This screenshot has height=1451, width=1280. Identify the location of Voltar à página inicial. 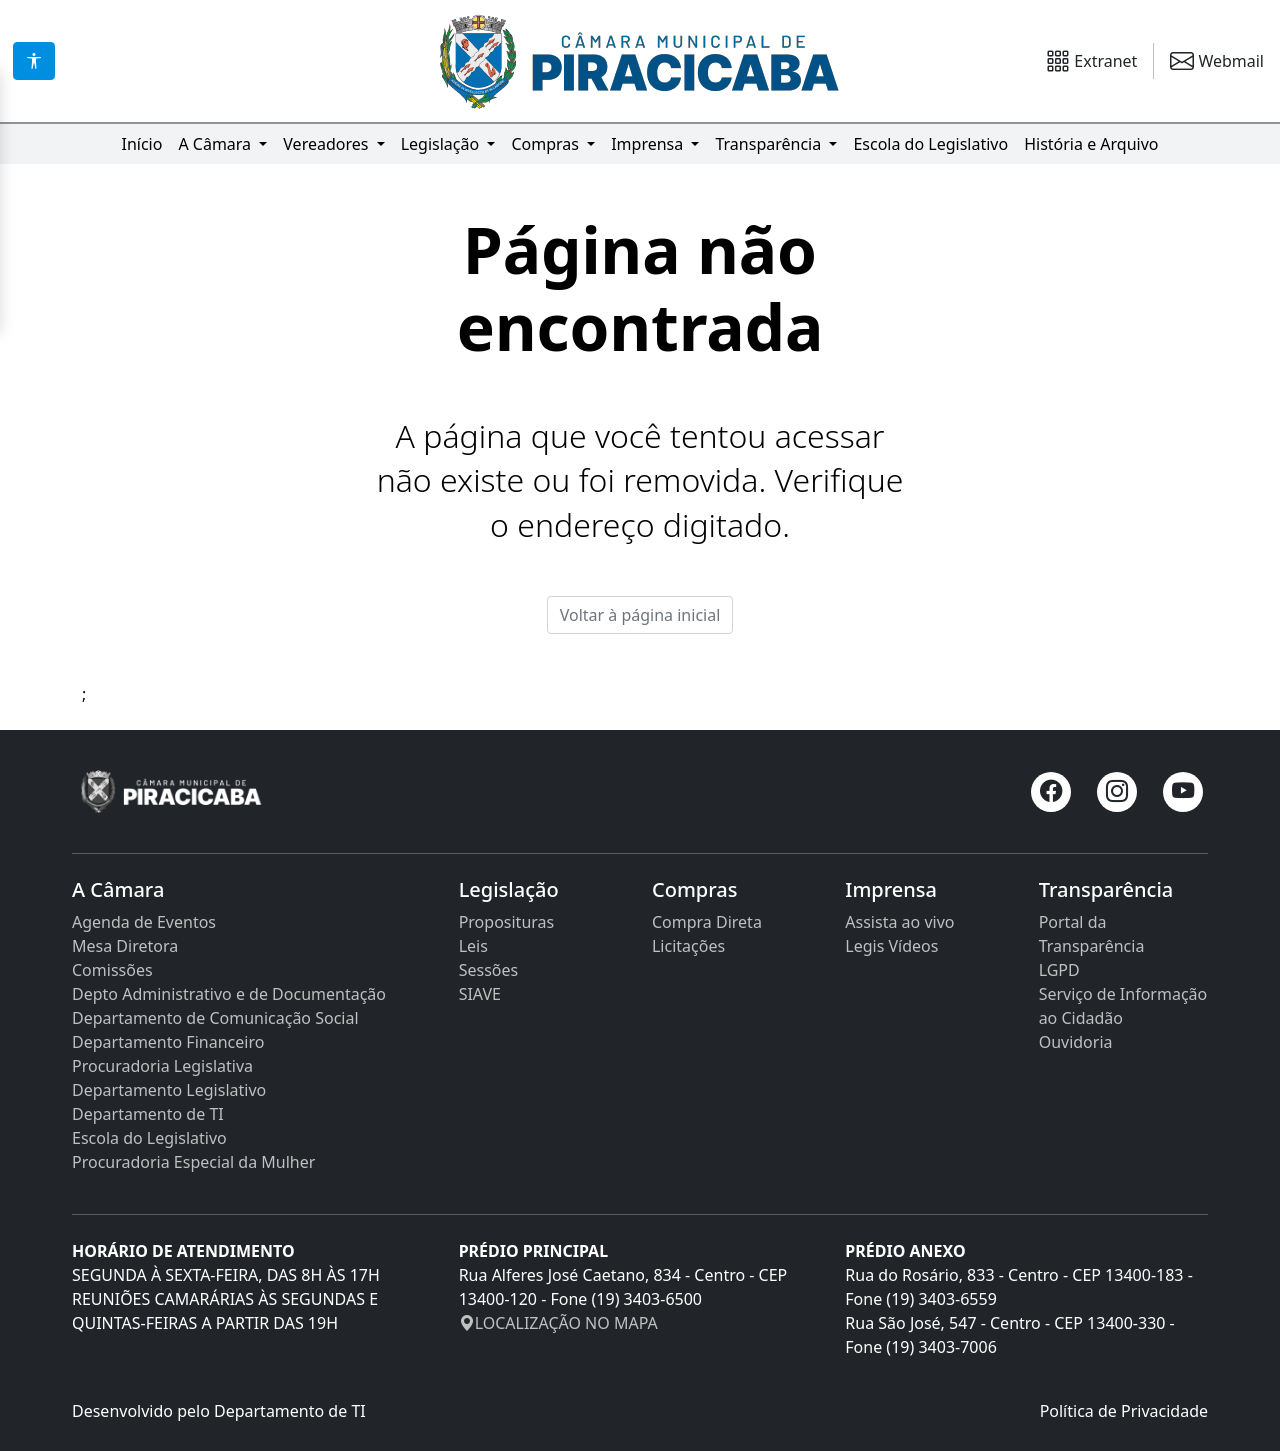
(640, 615).